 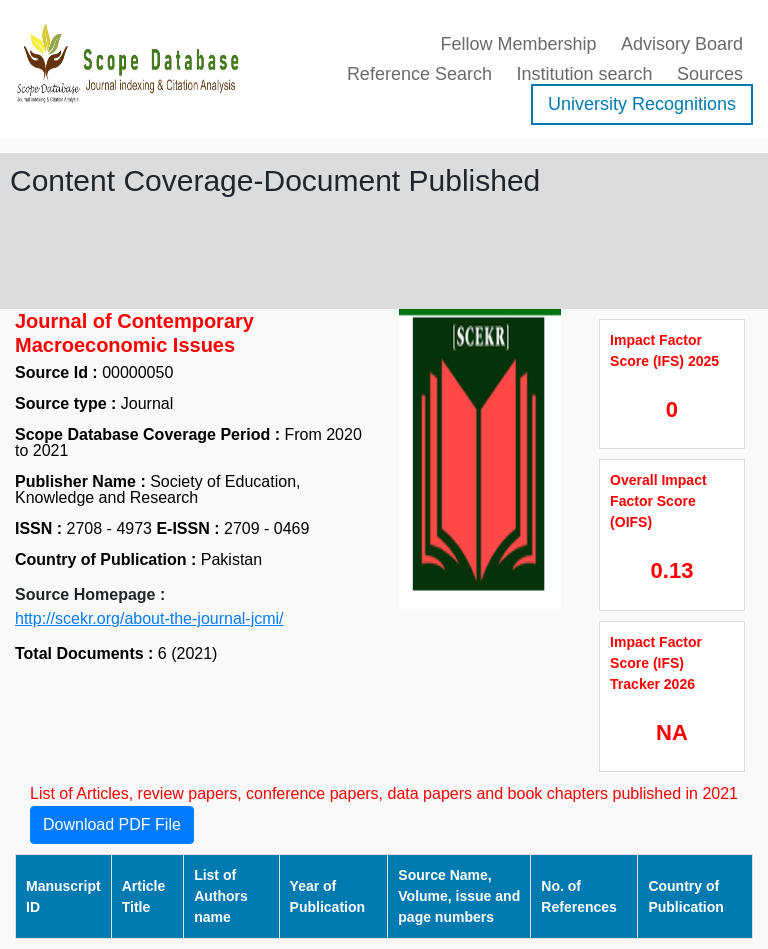 What do you see at coordinates (419, 74) in the screenshot?
I see `Reference Search` at bounding box center [419, 74].